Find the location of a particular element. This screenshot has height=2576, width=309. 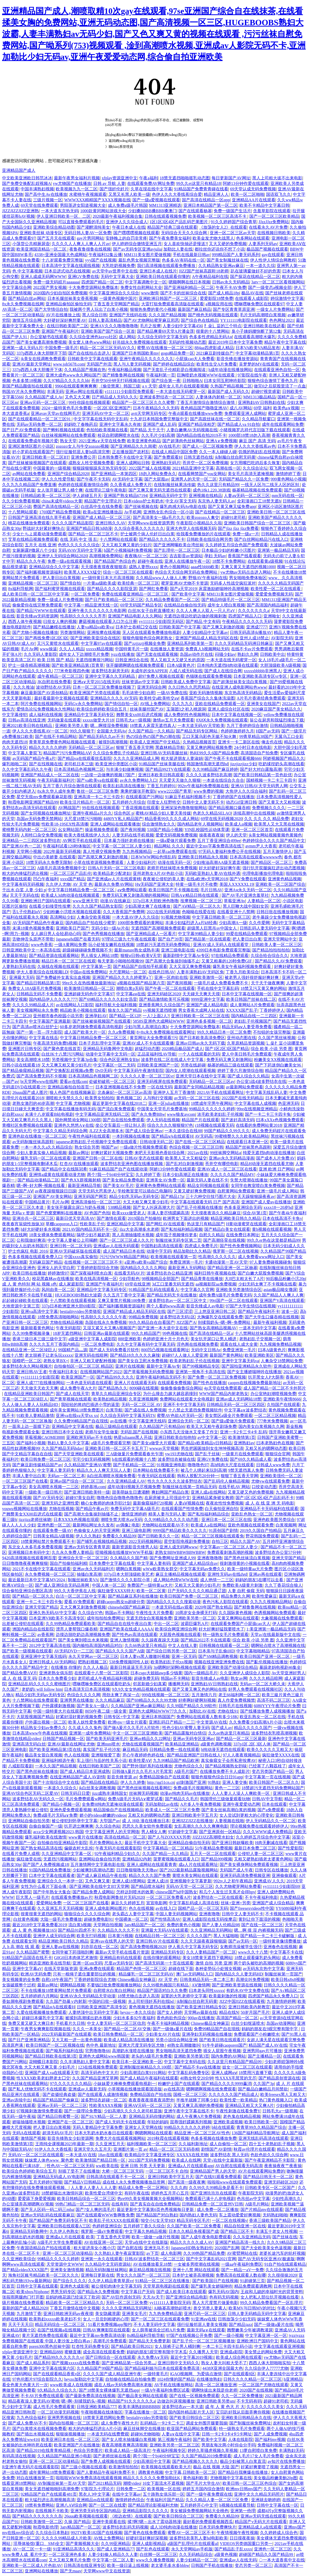

另类视频中文字幕3p合集 is located at coordinates (74, 1059).